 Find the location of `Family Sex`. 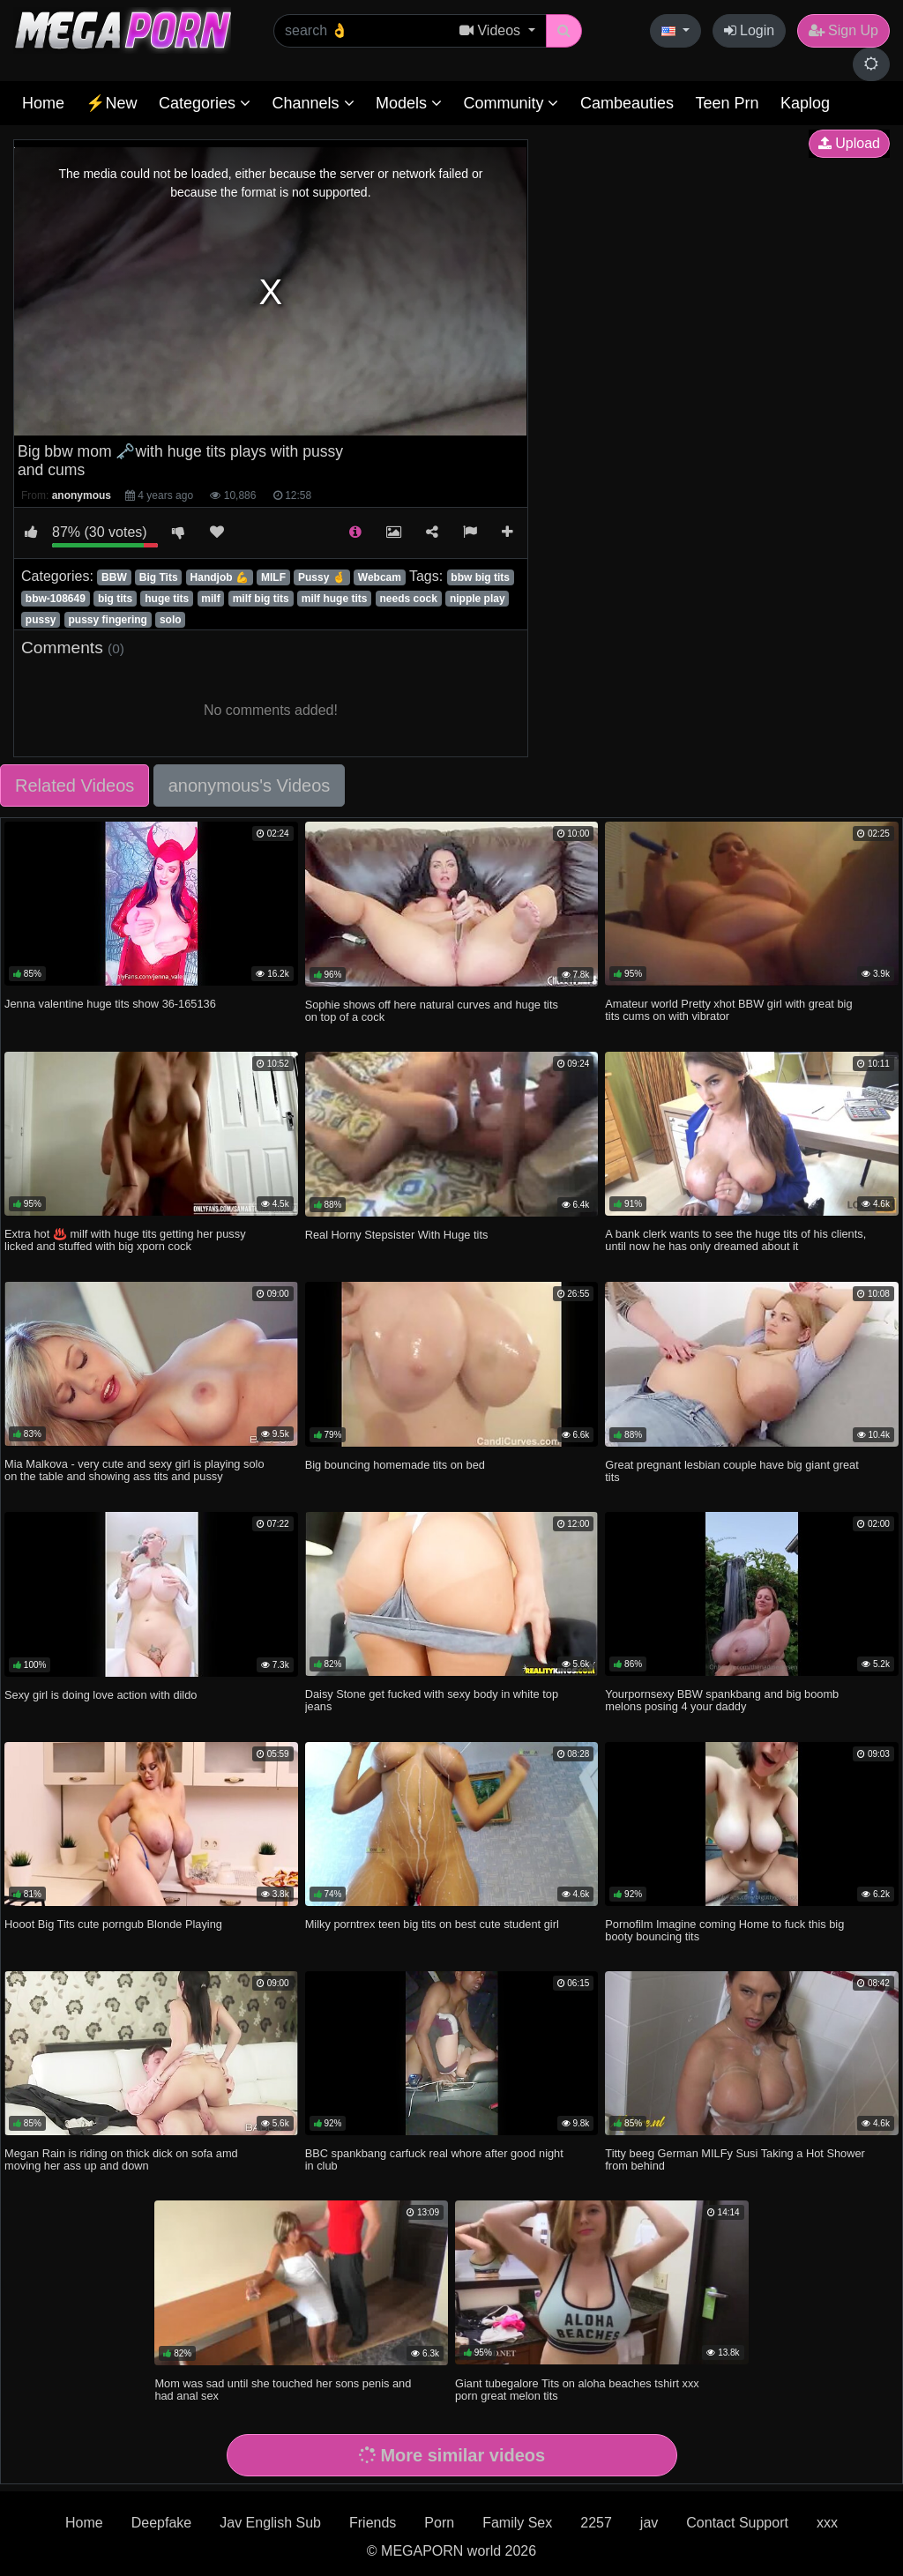

Family Sex is located at coordinates (517, 2522).